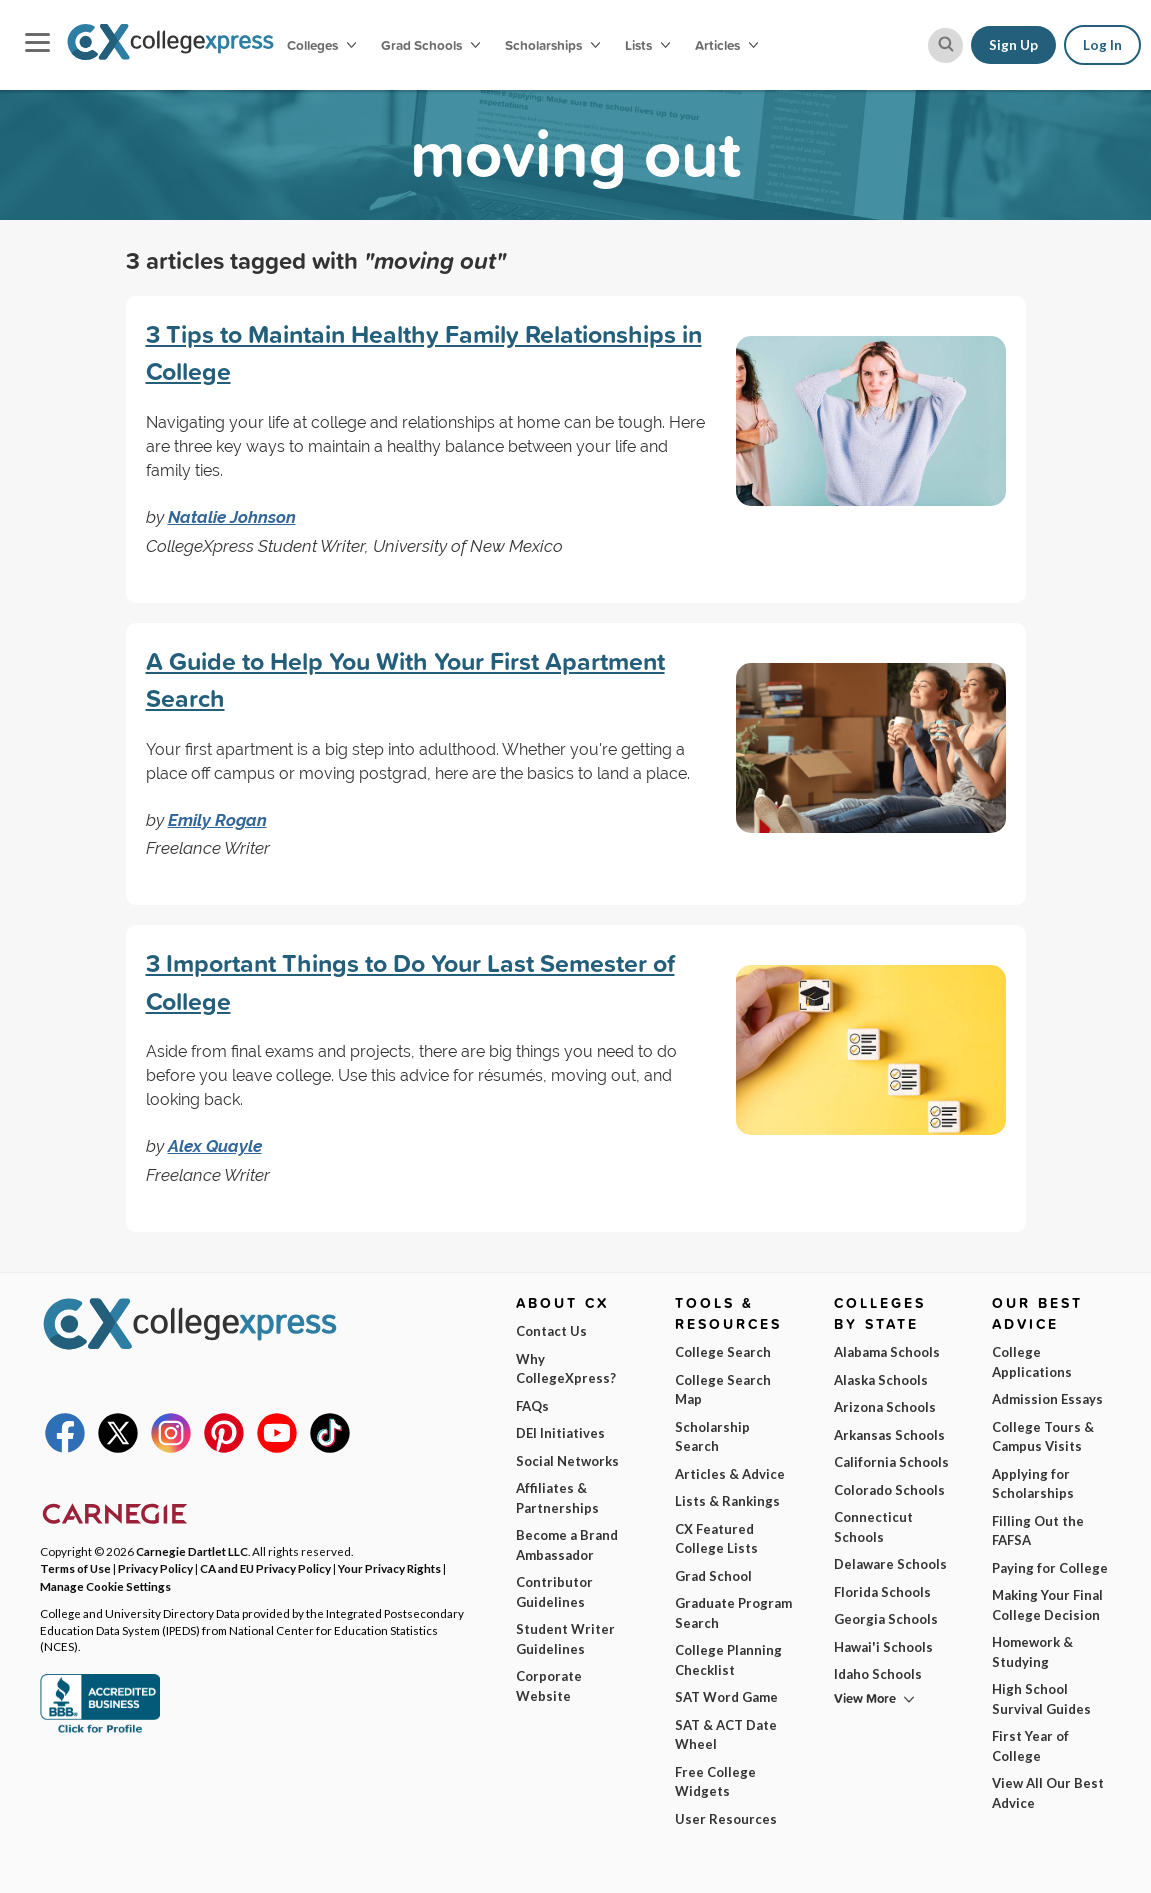 Image resolution: width=1151 pixels, height=1893 pixels. I want to click on [site search button], so click(945, 45).